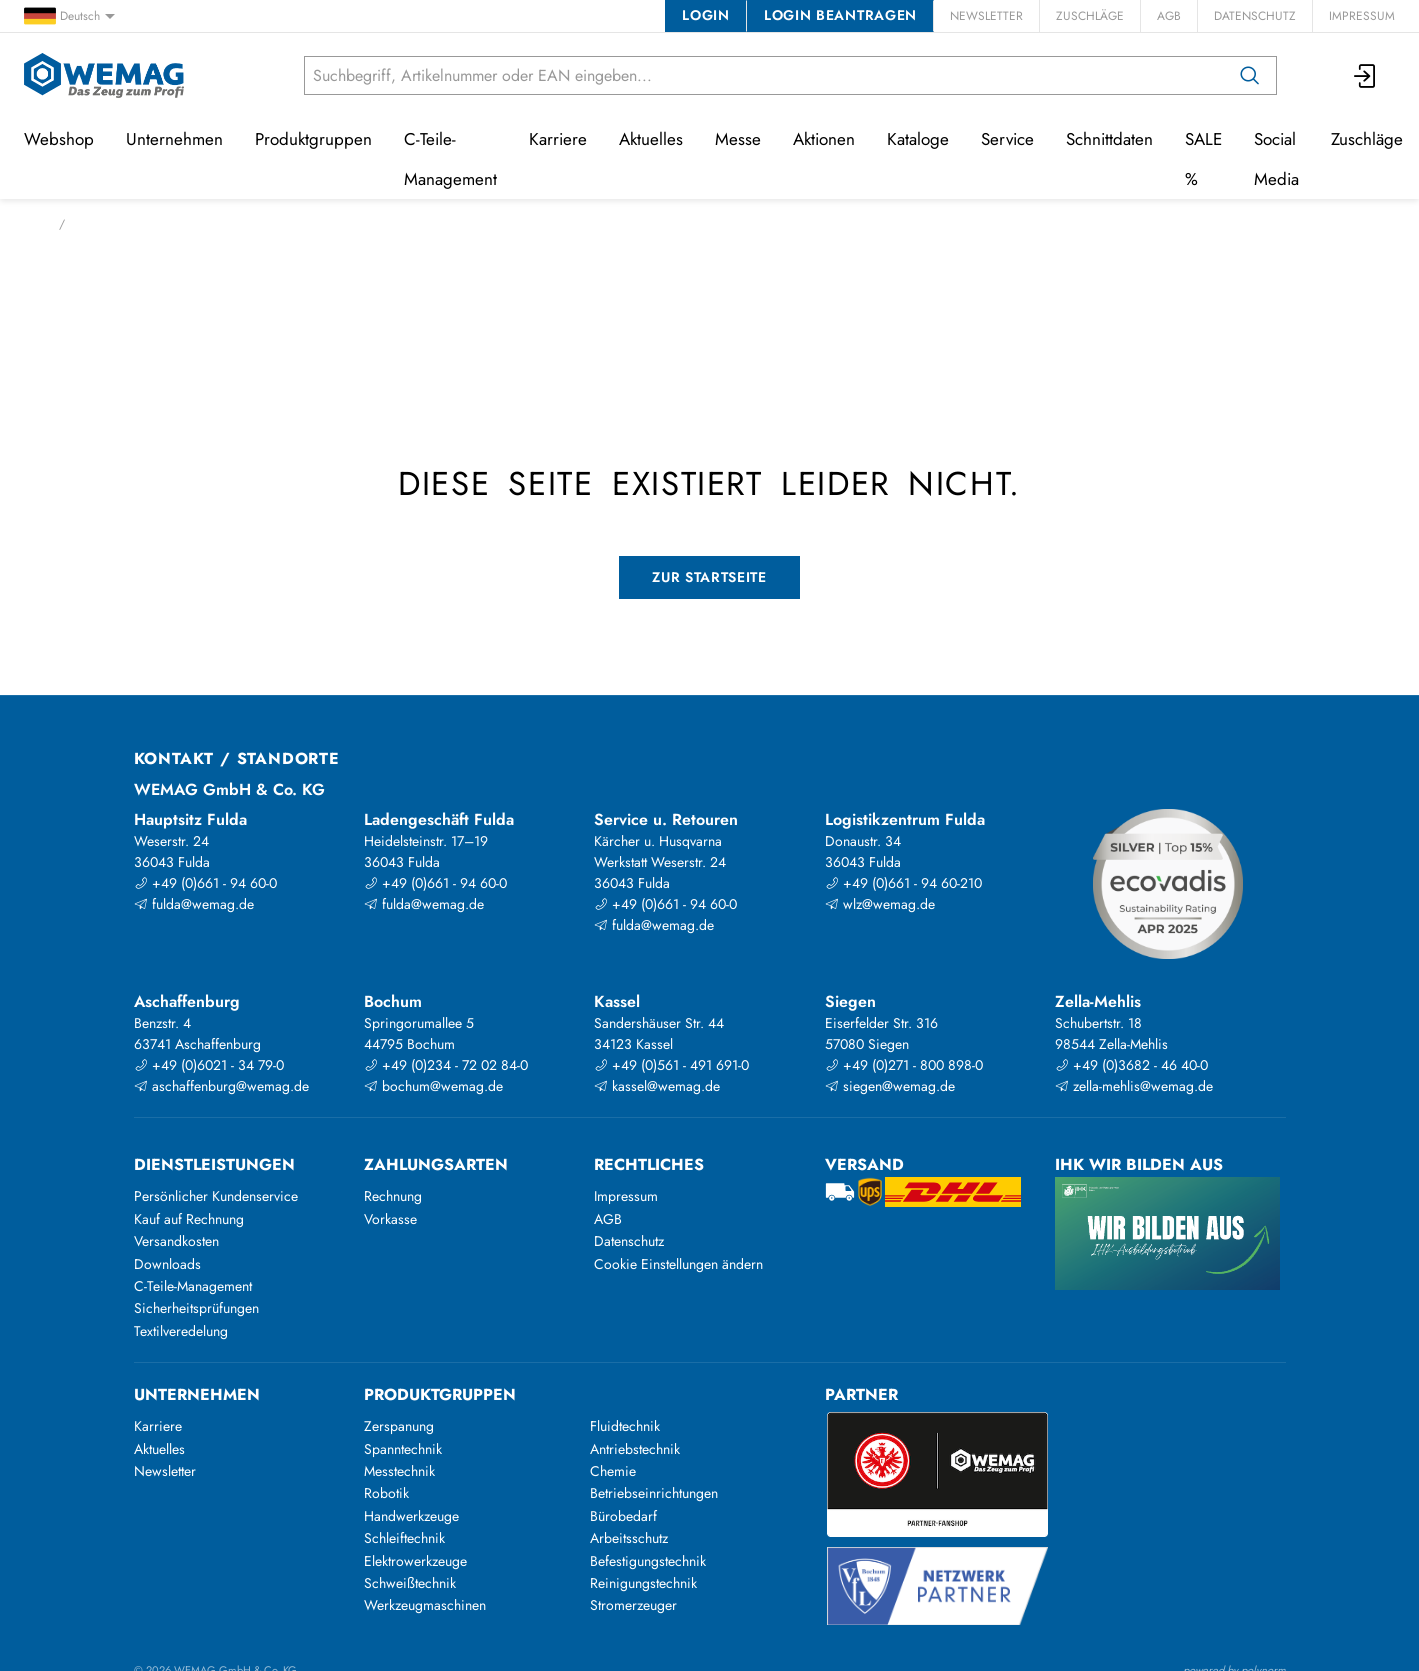 This screenshot has width=1419, height=1671. Describe the element at coordinates (671, 1065) in the screenshot. I see `+49 (0)561 - 491 691-0` at that location.